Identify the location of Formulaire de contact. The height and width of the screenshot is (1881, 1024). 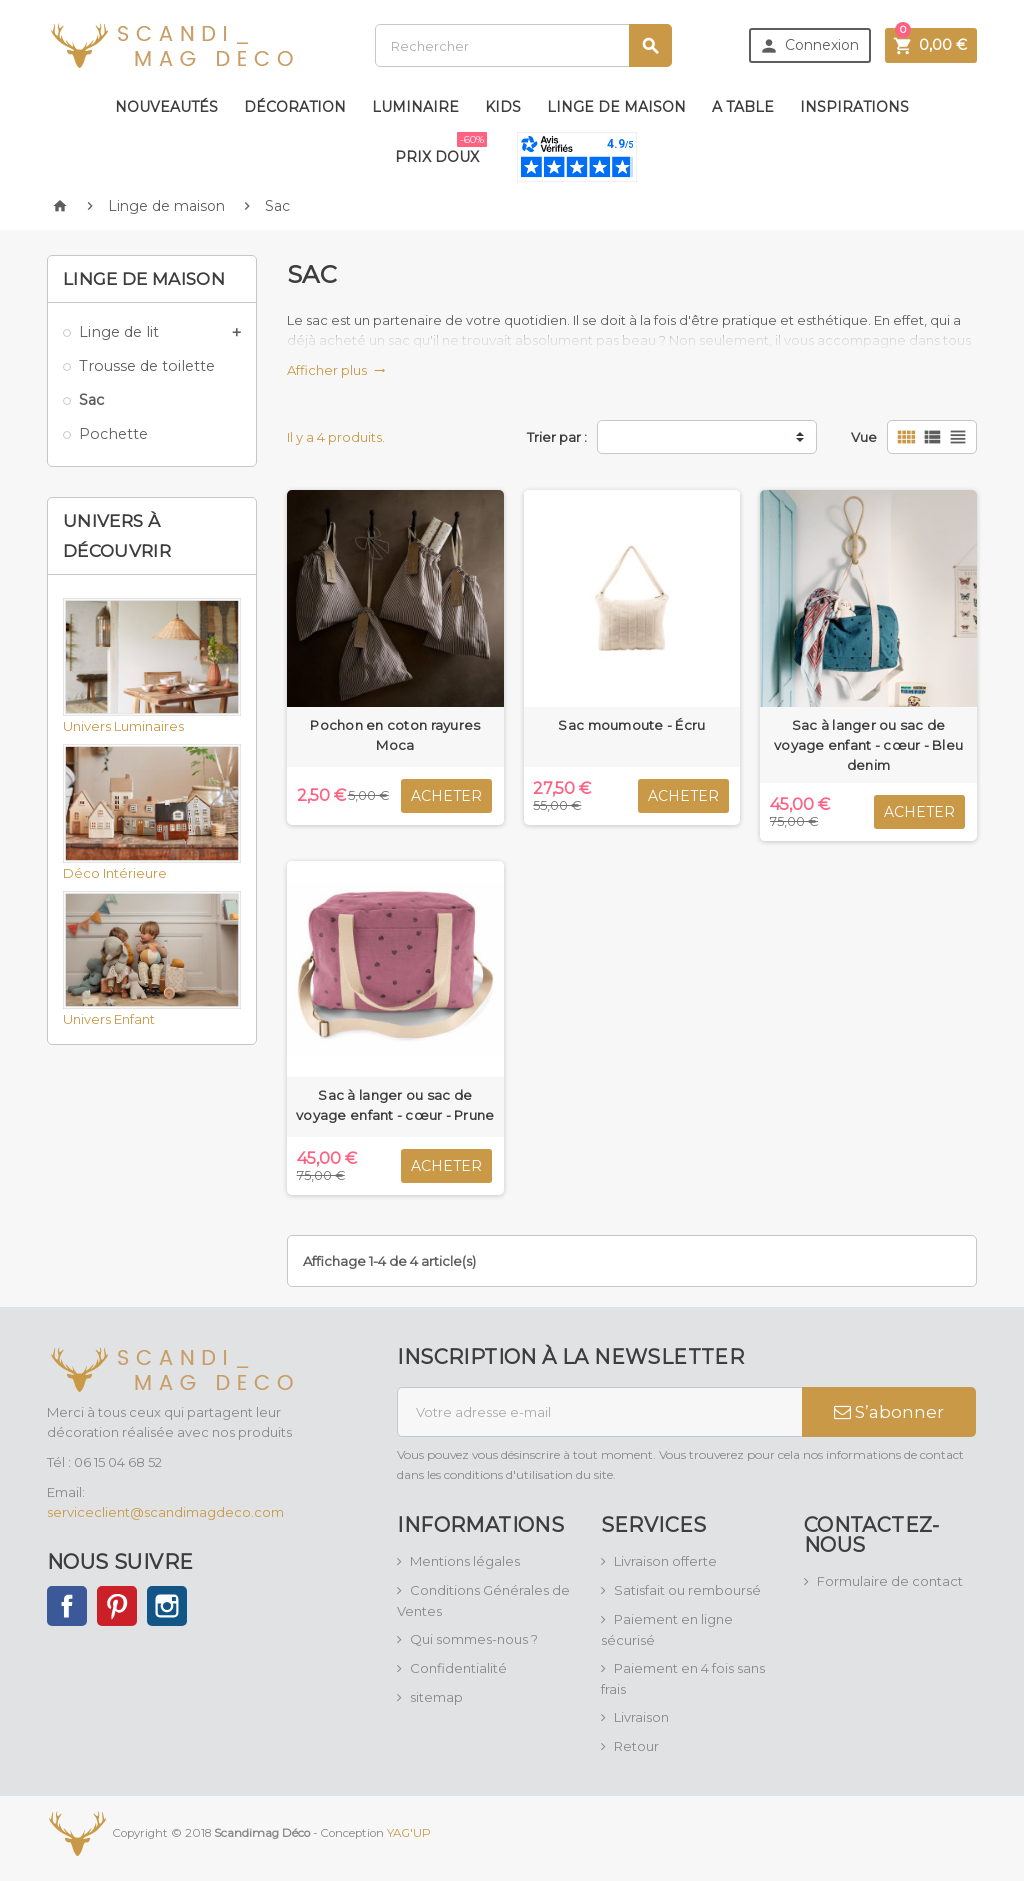
(890, 1581).